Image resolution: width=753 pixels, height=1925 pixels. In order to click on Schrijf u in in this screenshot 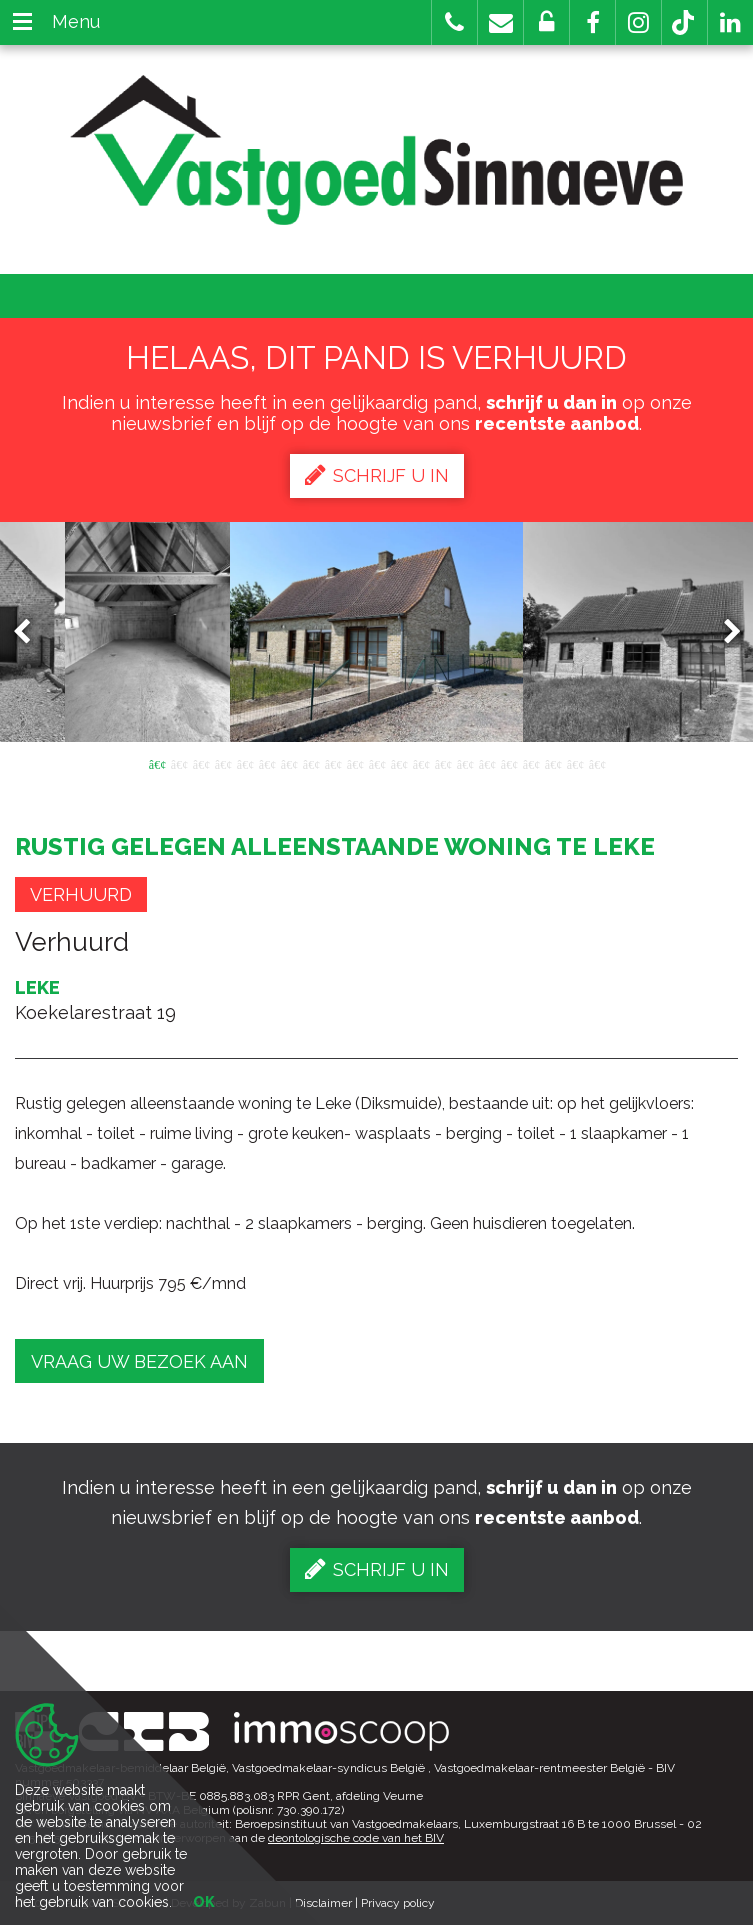, I will do `click(377, 475)`.